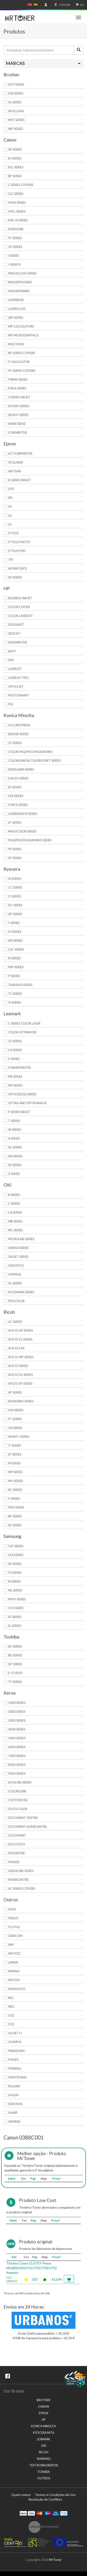 The image size is (87, 2576). Describe the element at coordinates (15, 1076) in the screenshot. I see `MS Series` at that location.